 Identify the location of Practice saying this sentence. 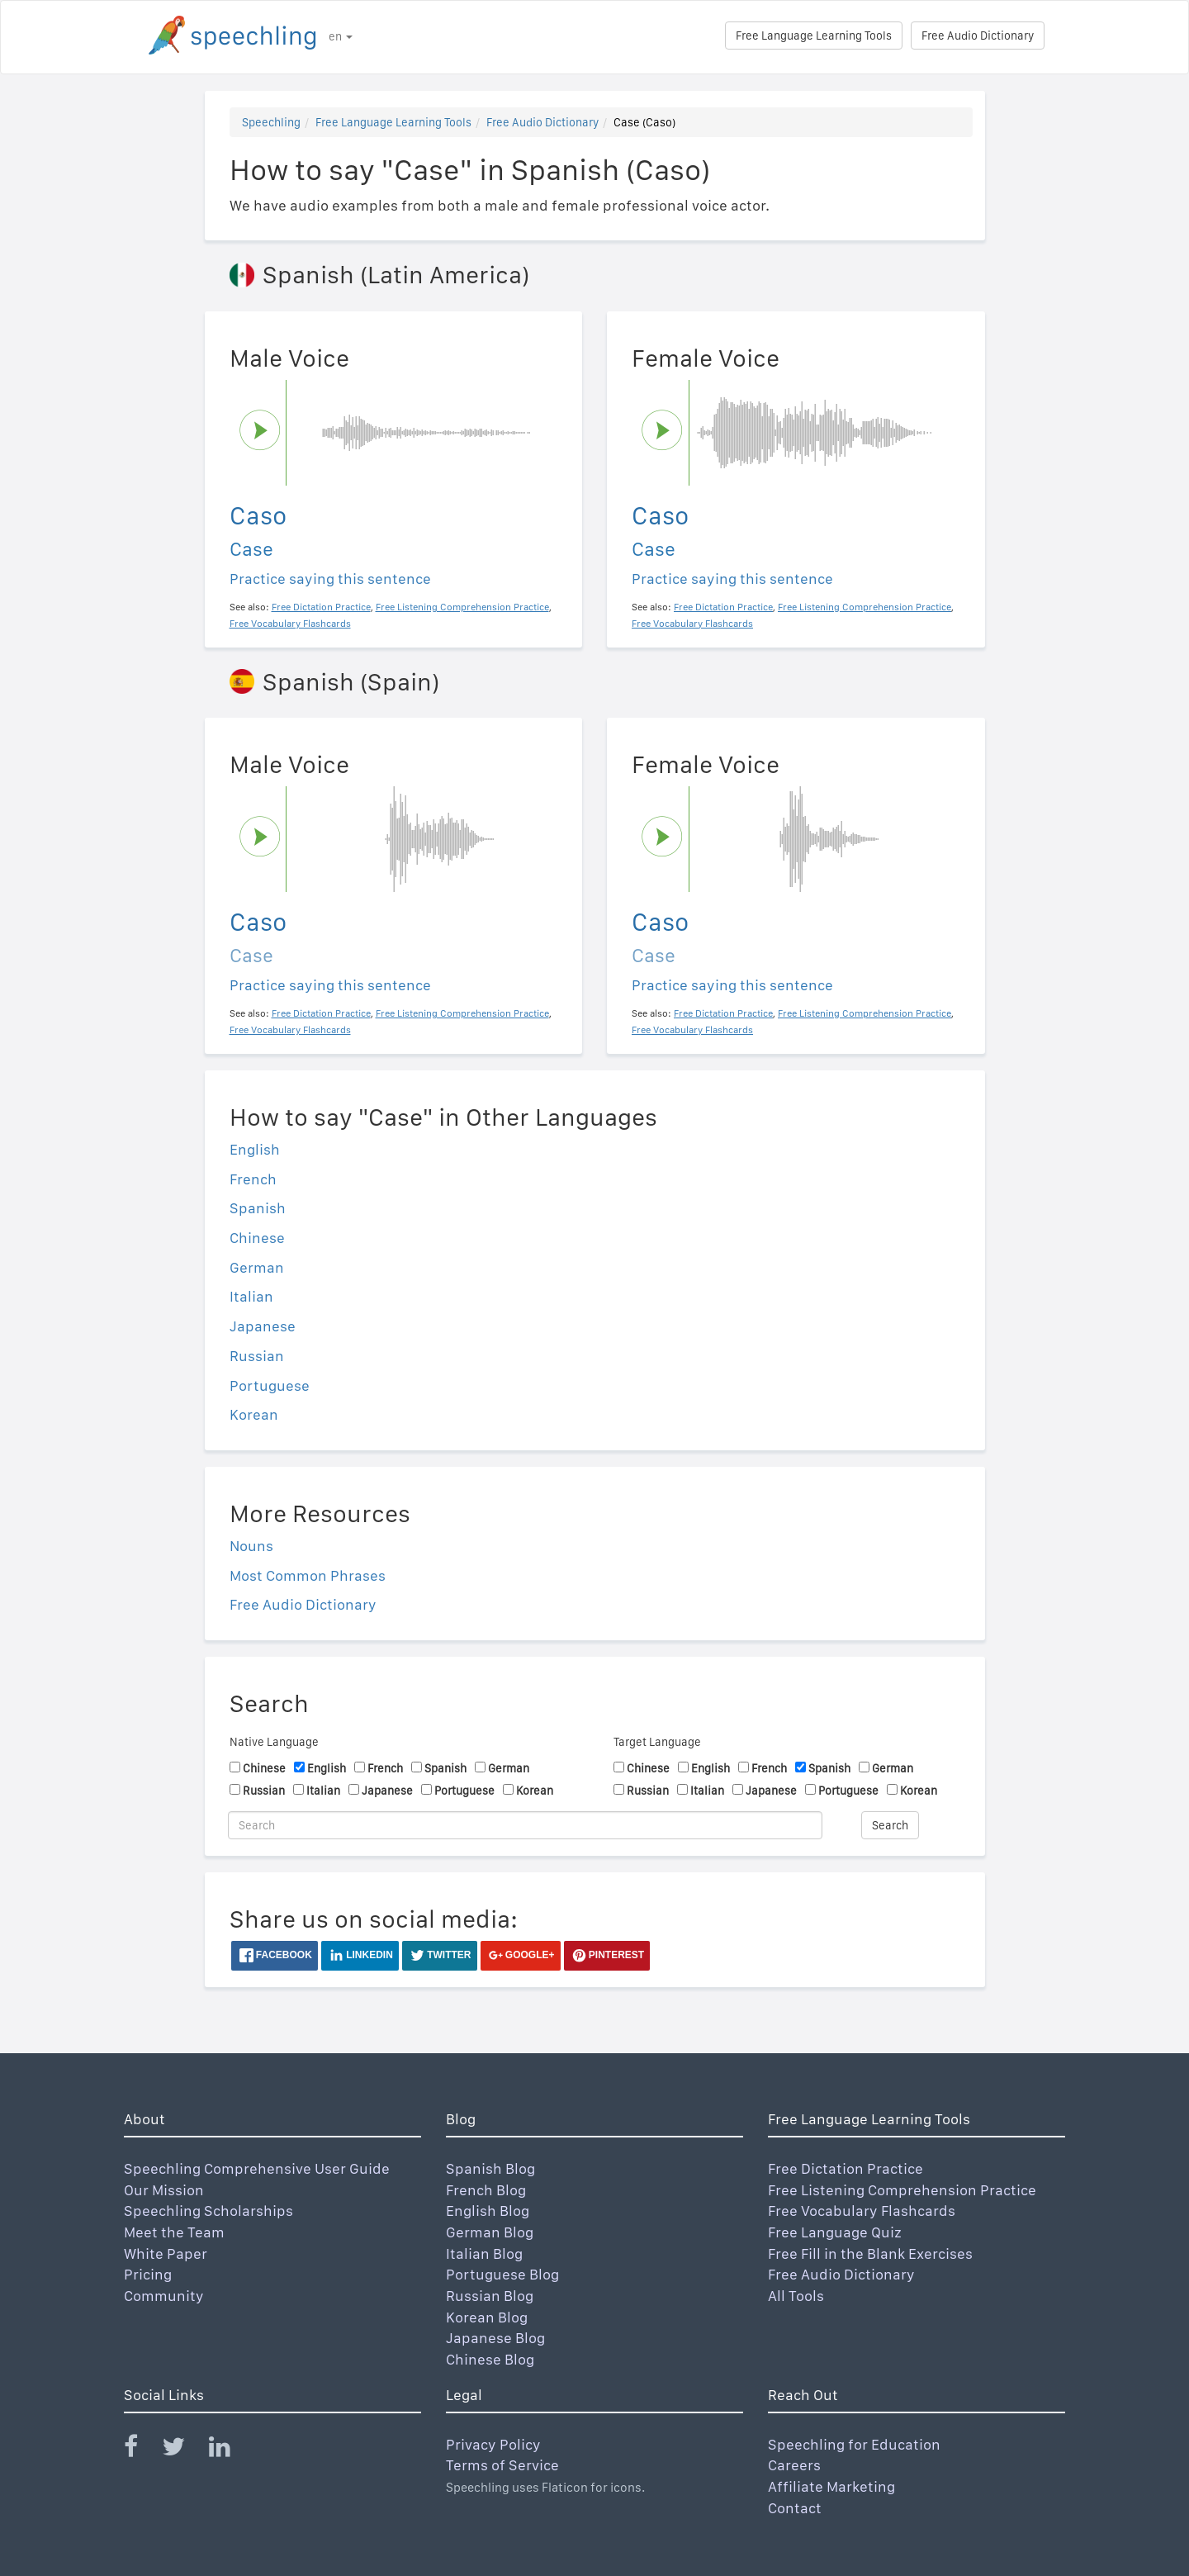
(330, 578).